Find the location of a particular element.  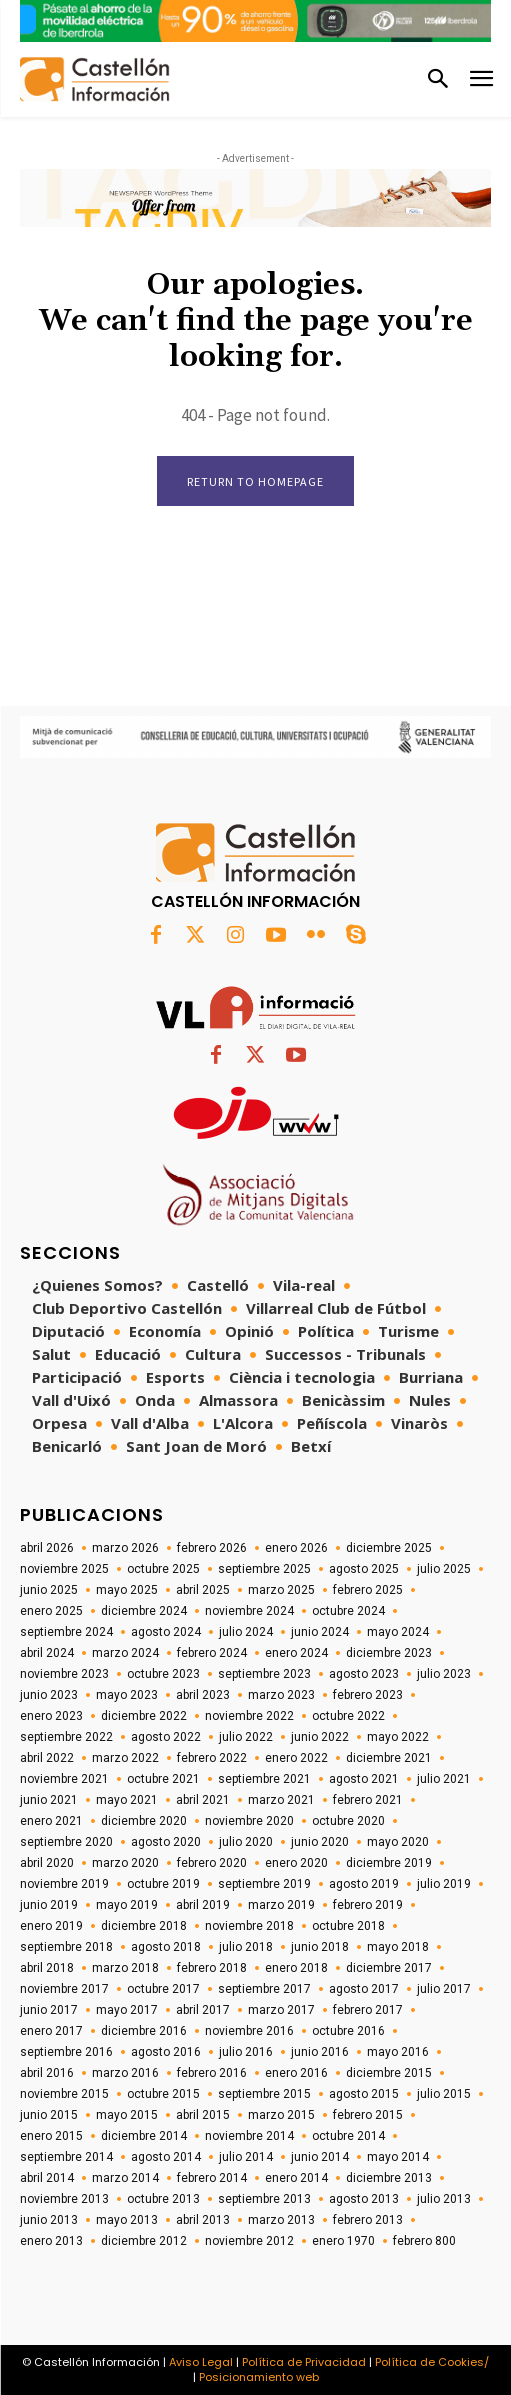

enero 2023 is located at coordinates (51, 1716).